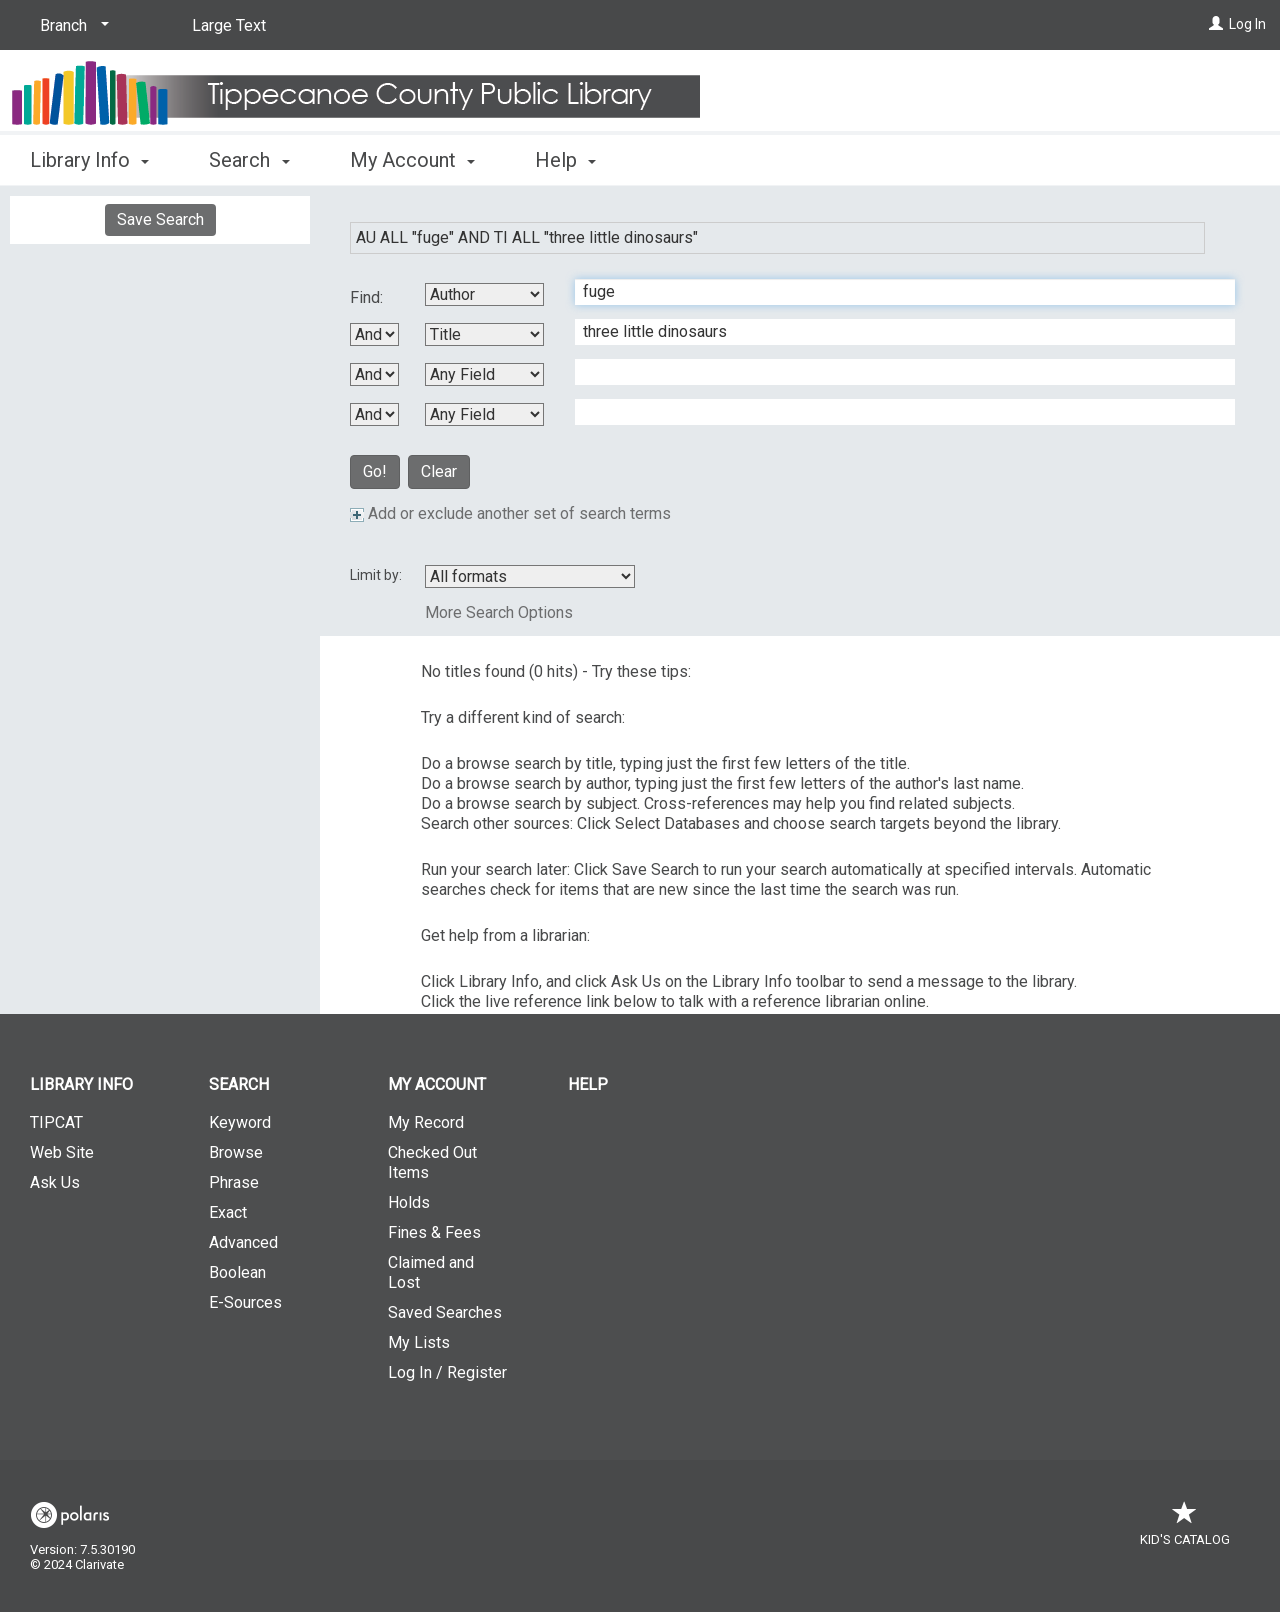 The width and height of the screenshot is (1280, 1612). What do you see at coordinates (234, 1182) in the screenshot?
I see `Phrase` at bounding box center [234, 1182].